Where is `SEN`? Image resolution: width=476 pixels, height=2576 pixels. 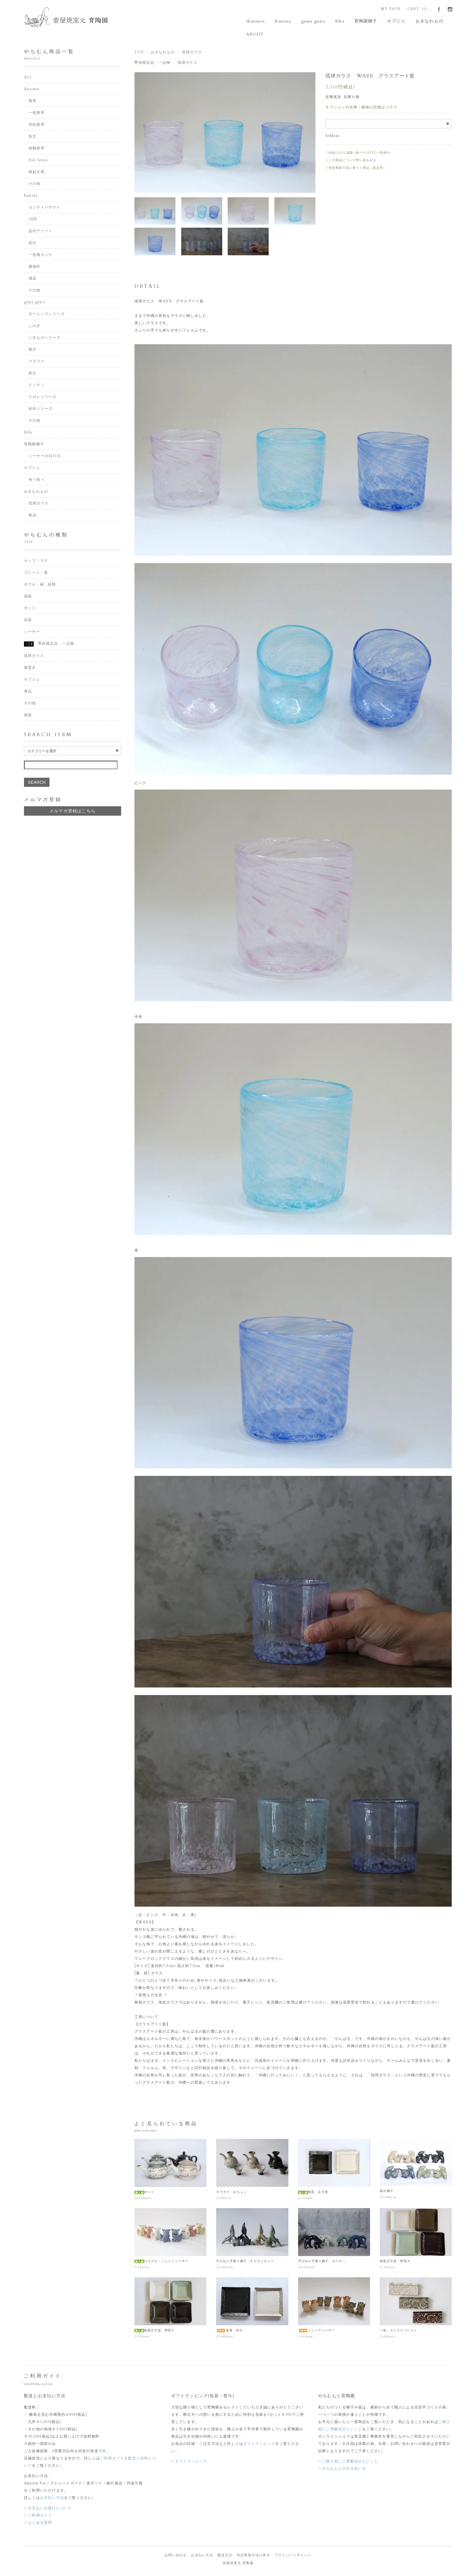
SEN is located at coordinates (33, 220).